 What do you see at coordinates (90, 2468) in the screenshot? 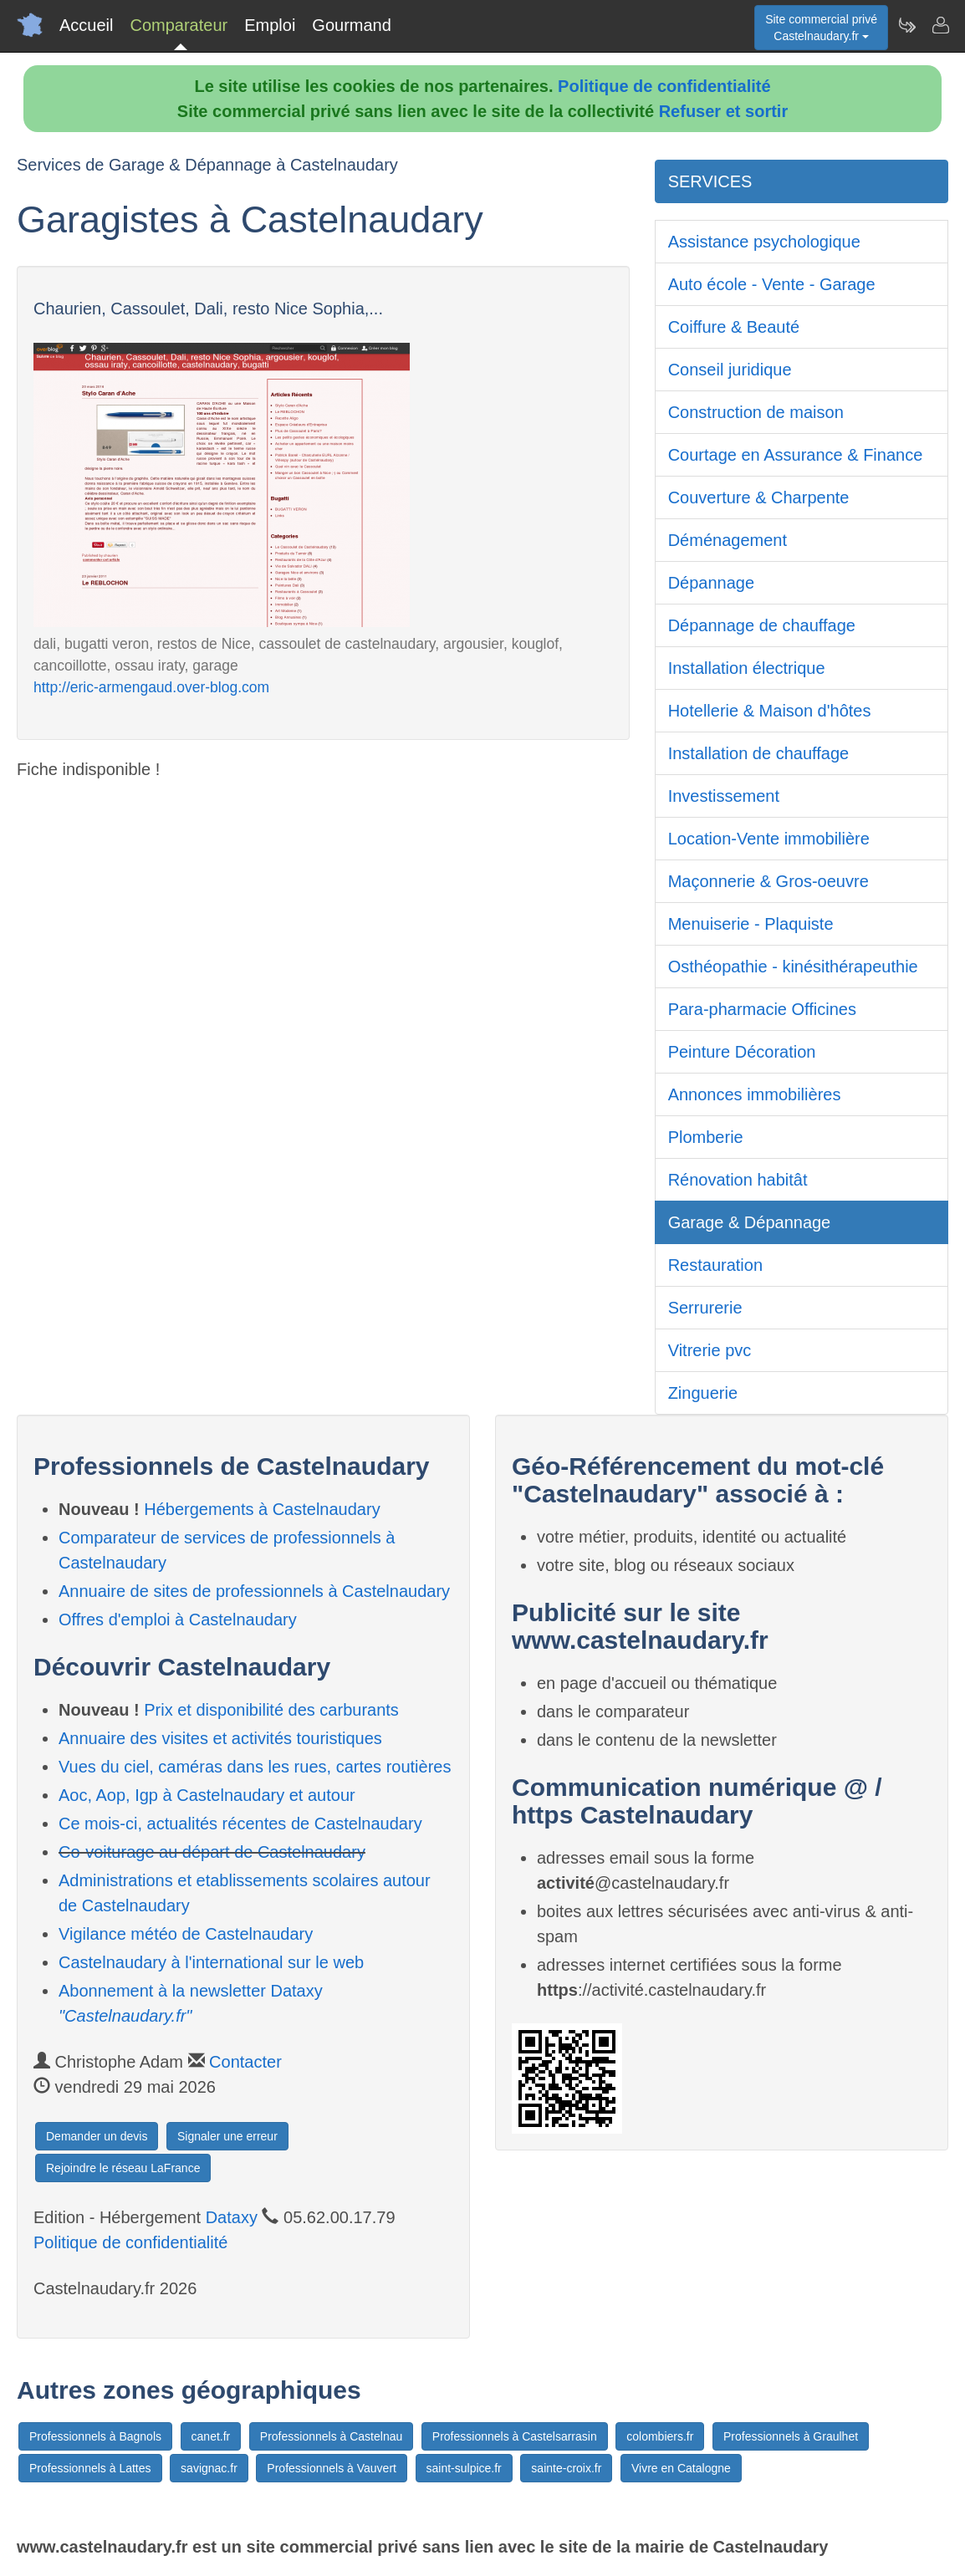
I see `Professionnels à Lattes` at bounding box center [90, 2468].